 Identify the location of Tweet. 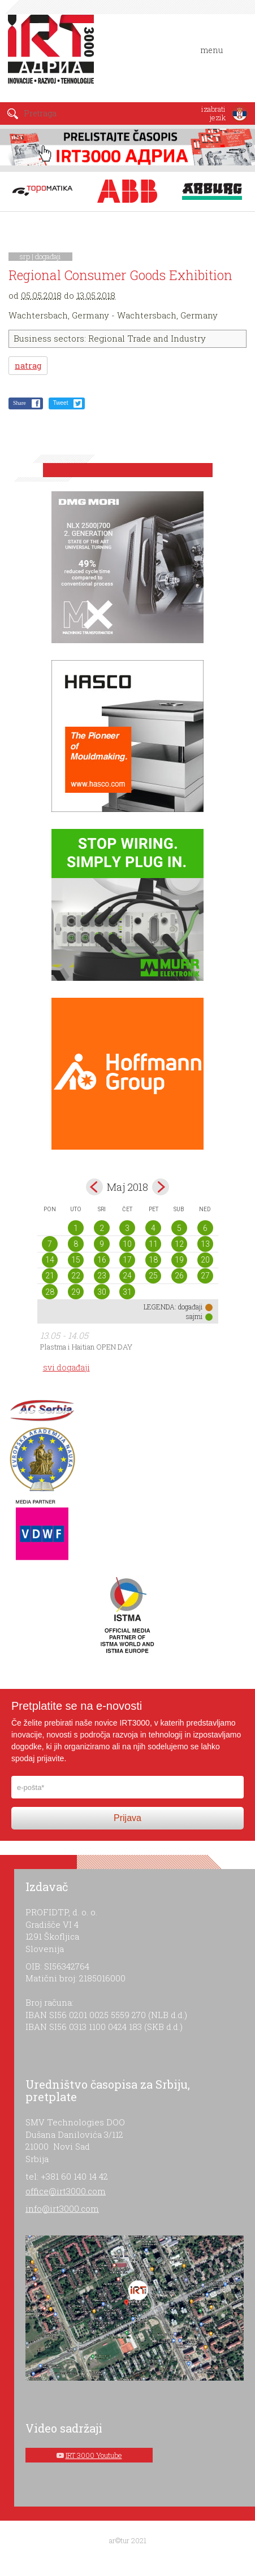
(60, 403).